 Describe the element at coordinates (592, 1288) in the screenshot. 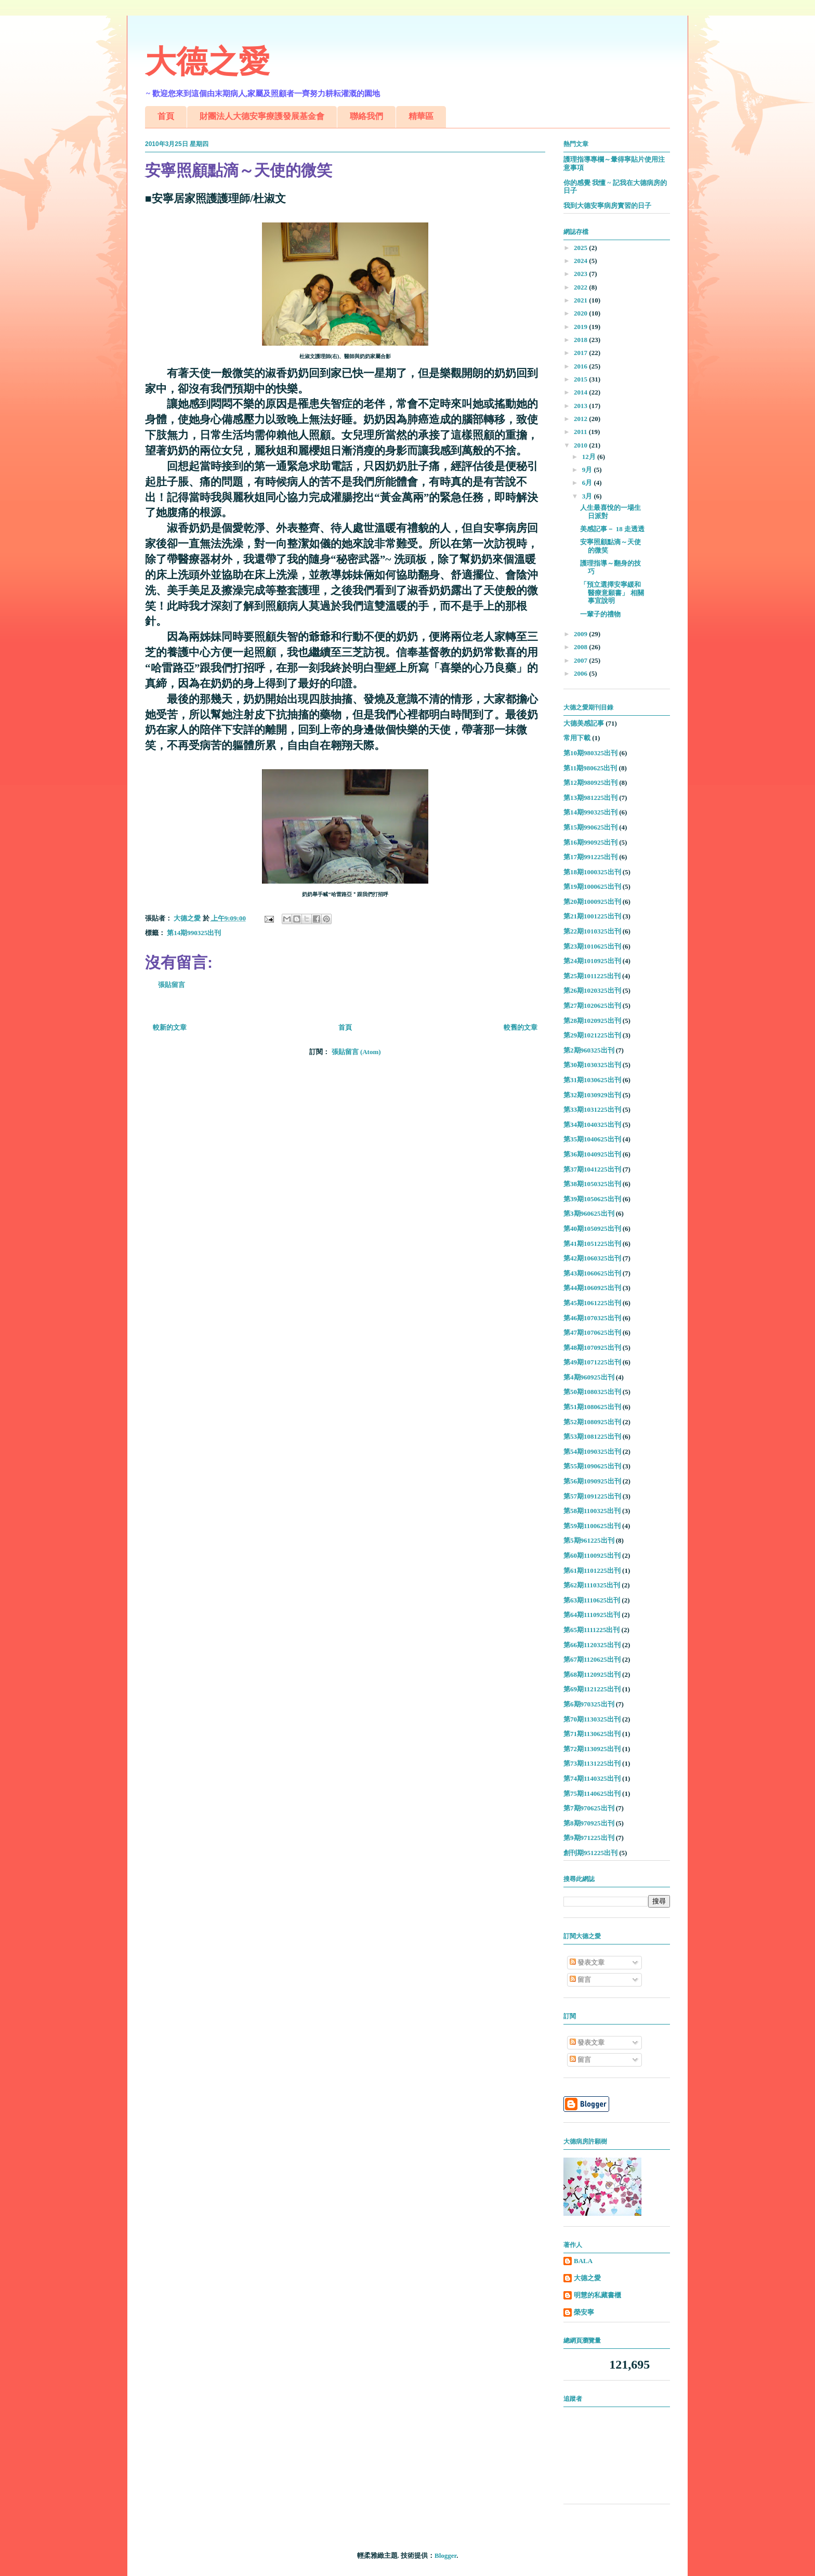

I see `第44期1060925出刊` at that location.